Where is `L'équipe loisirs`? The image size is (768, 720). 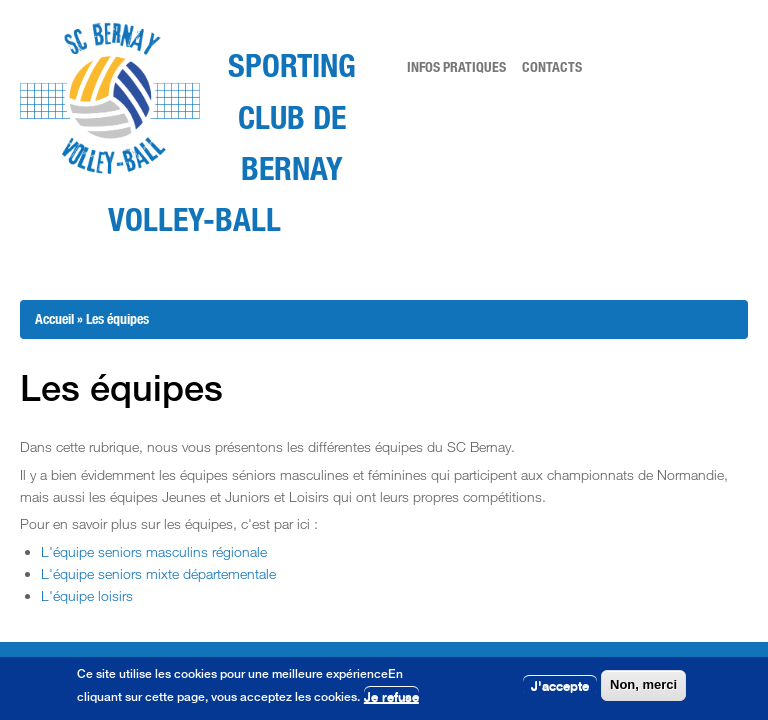 L'équipe loisirs is located at coordinates (87, 595).